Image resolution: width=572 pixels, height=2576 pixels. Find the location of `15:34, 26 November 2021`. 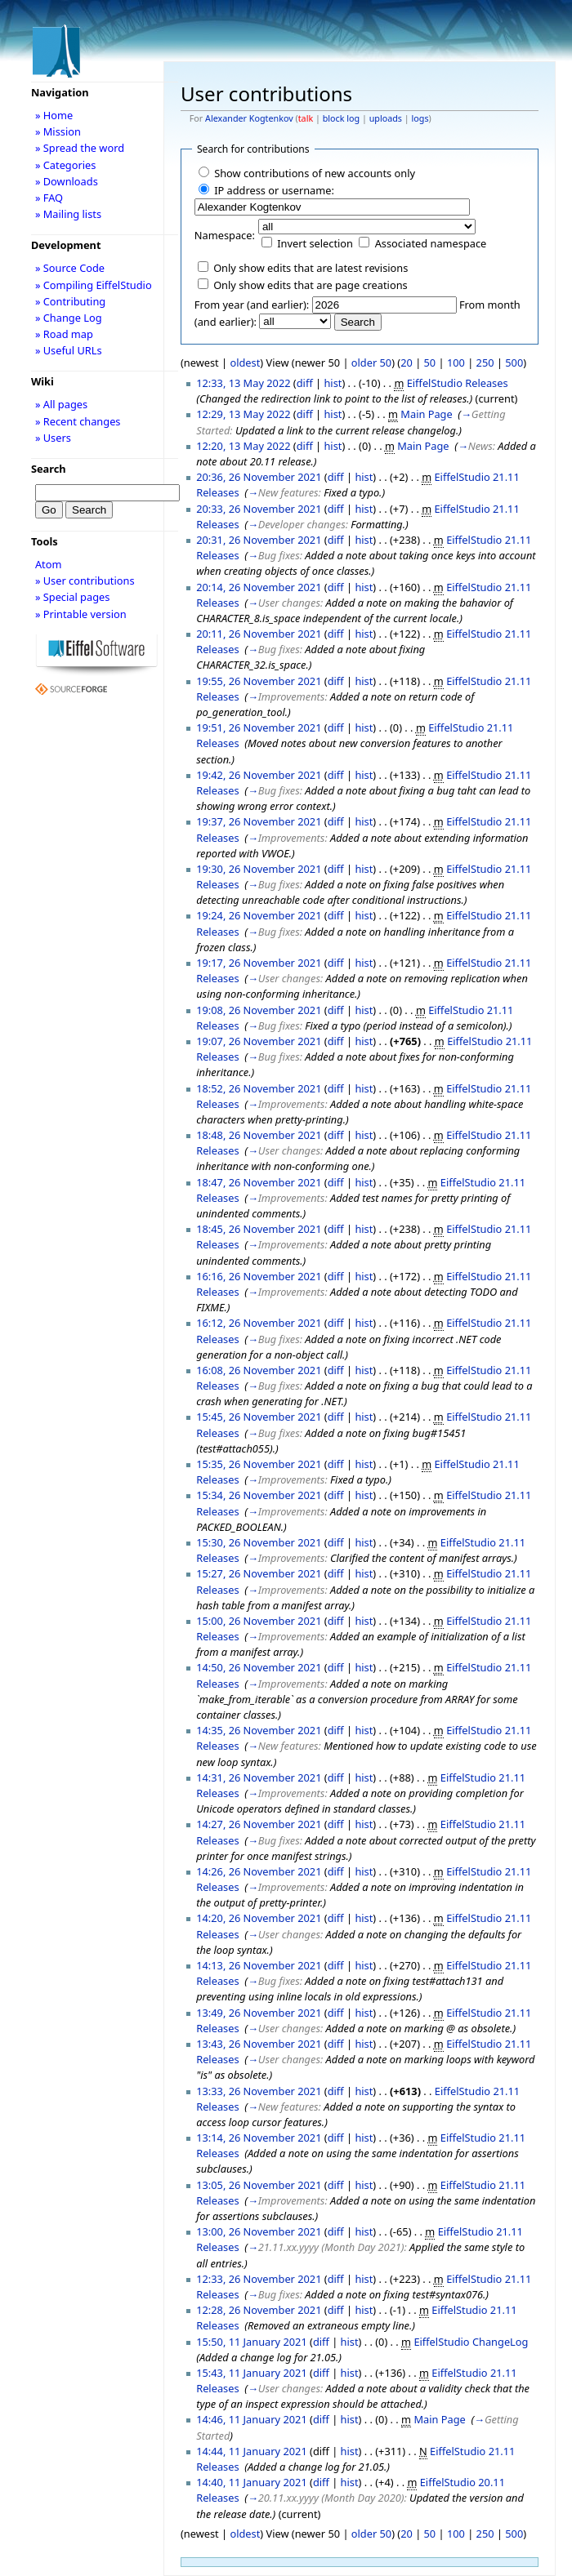

15:34, 26 November 2021 is located at coordinates (258, 1495).